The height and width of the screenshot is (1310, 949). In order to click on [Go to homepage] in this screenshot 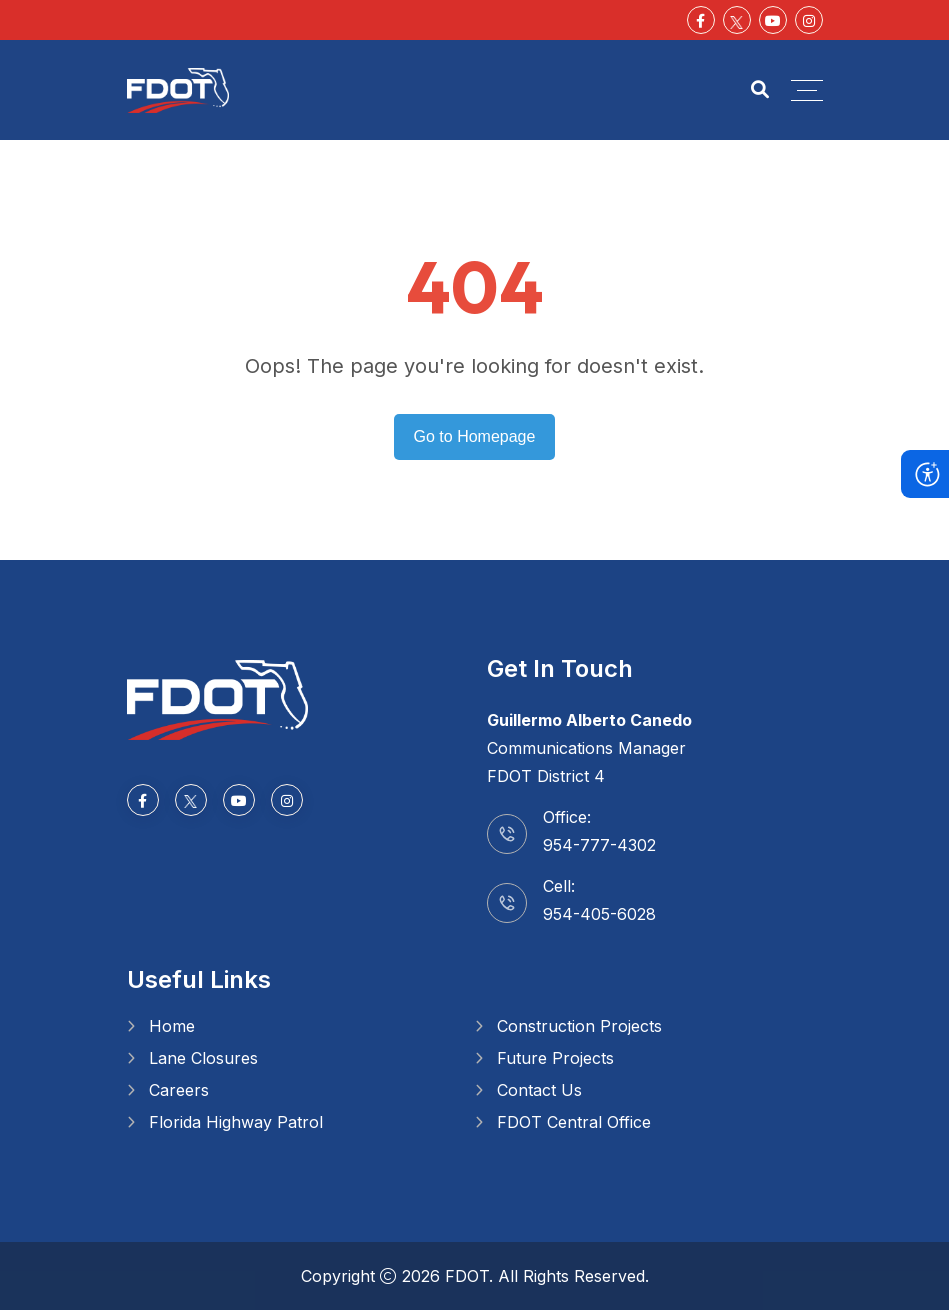, I will do `click(217, 698)`.